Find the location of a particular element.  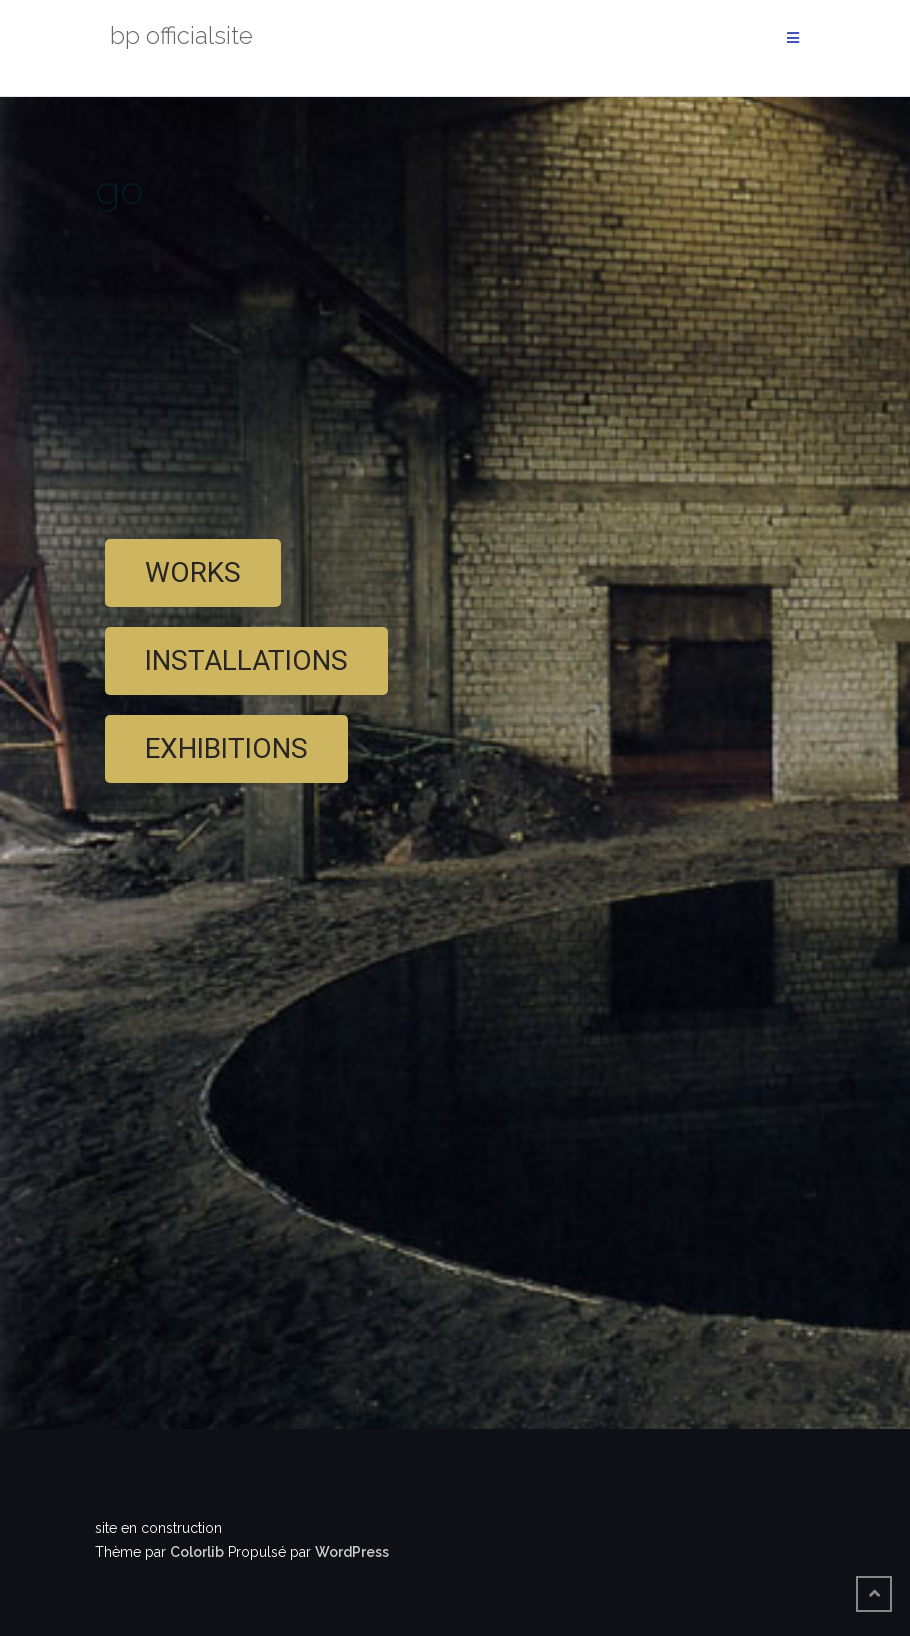

go is located at coordinates (119, 189).